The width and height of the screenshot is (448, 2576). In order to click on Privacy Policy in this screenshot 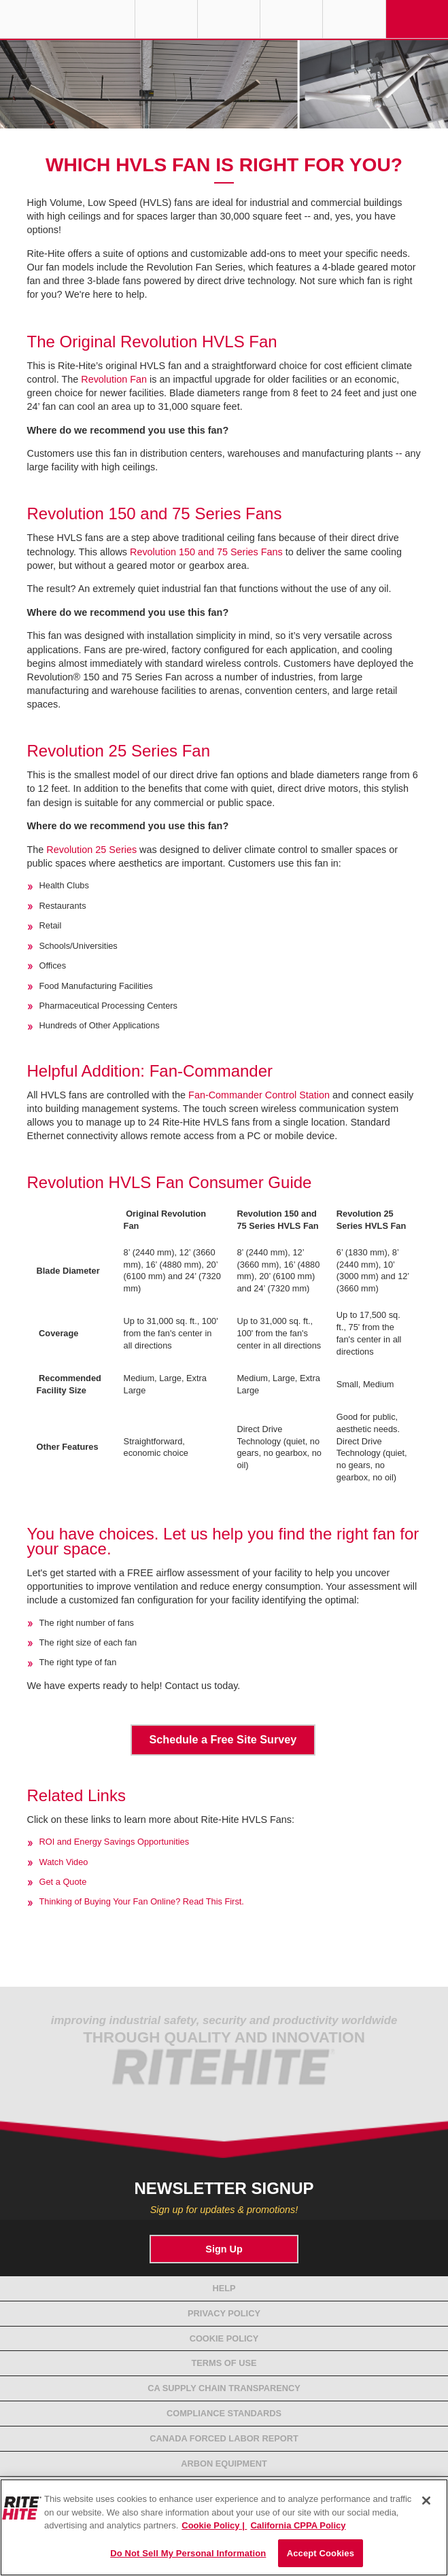, I will do `click(224, 2313)`.